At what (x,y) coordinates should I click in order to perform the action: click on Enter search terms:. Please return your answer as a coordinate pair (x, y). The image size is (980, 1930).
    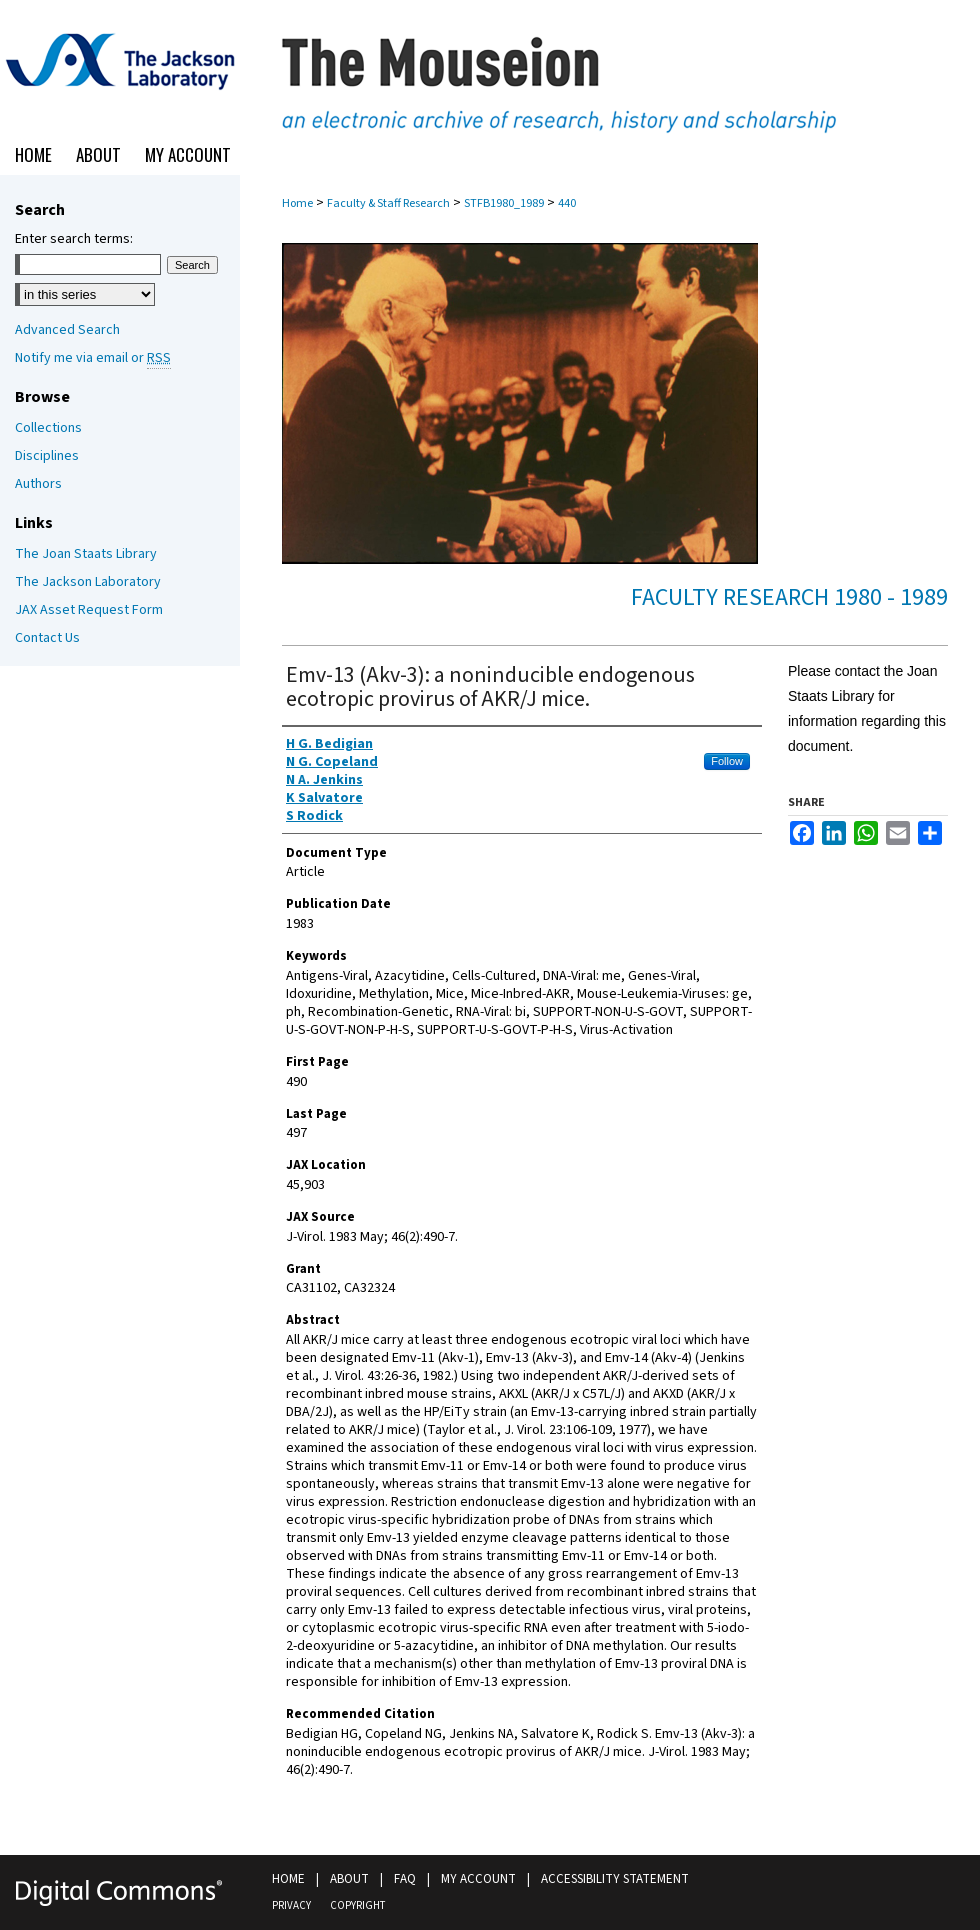
    Looking at the image, I should click on (74, 239).